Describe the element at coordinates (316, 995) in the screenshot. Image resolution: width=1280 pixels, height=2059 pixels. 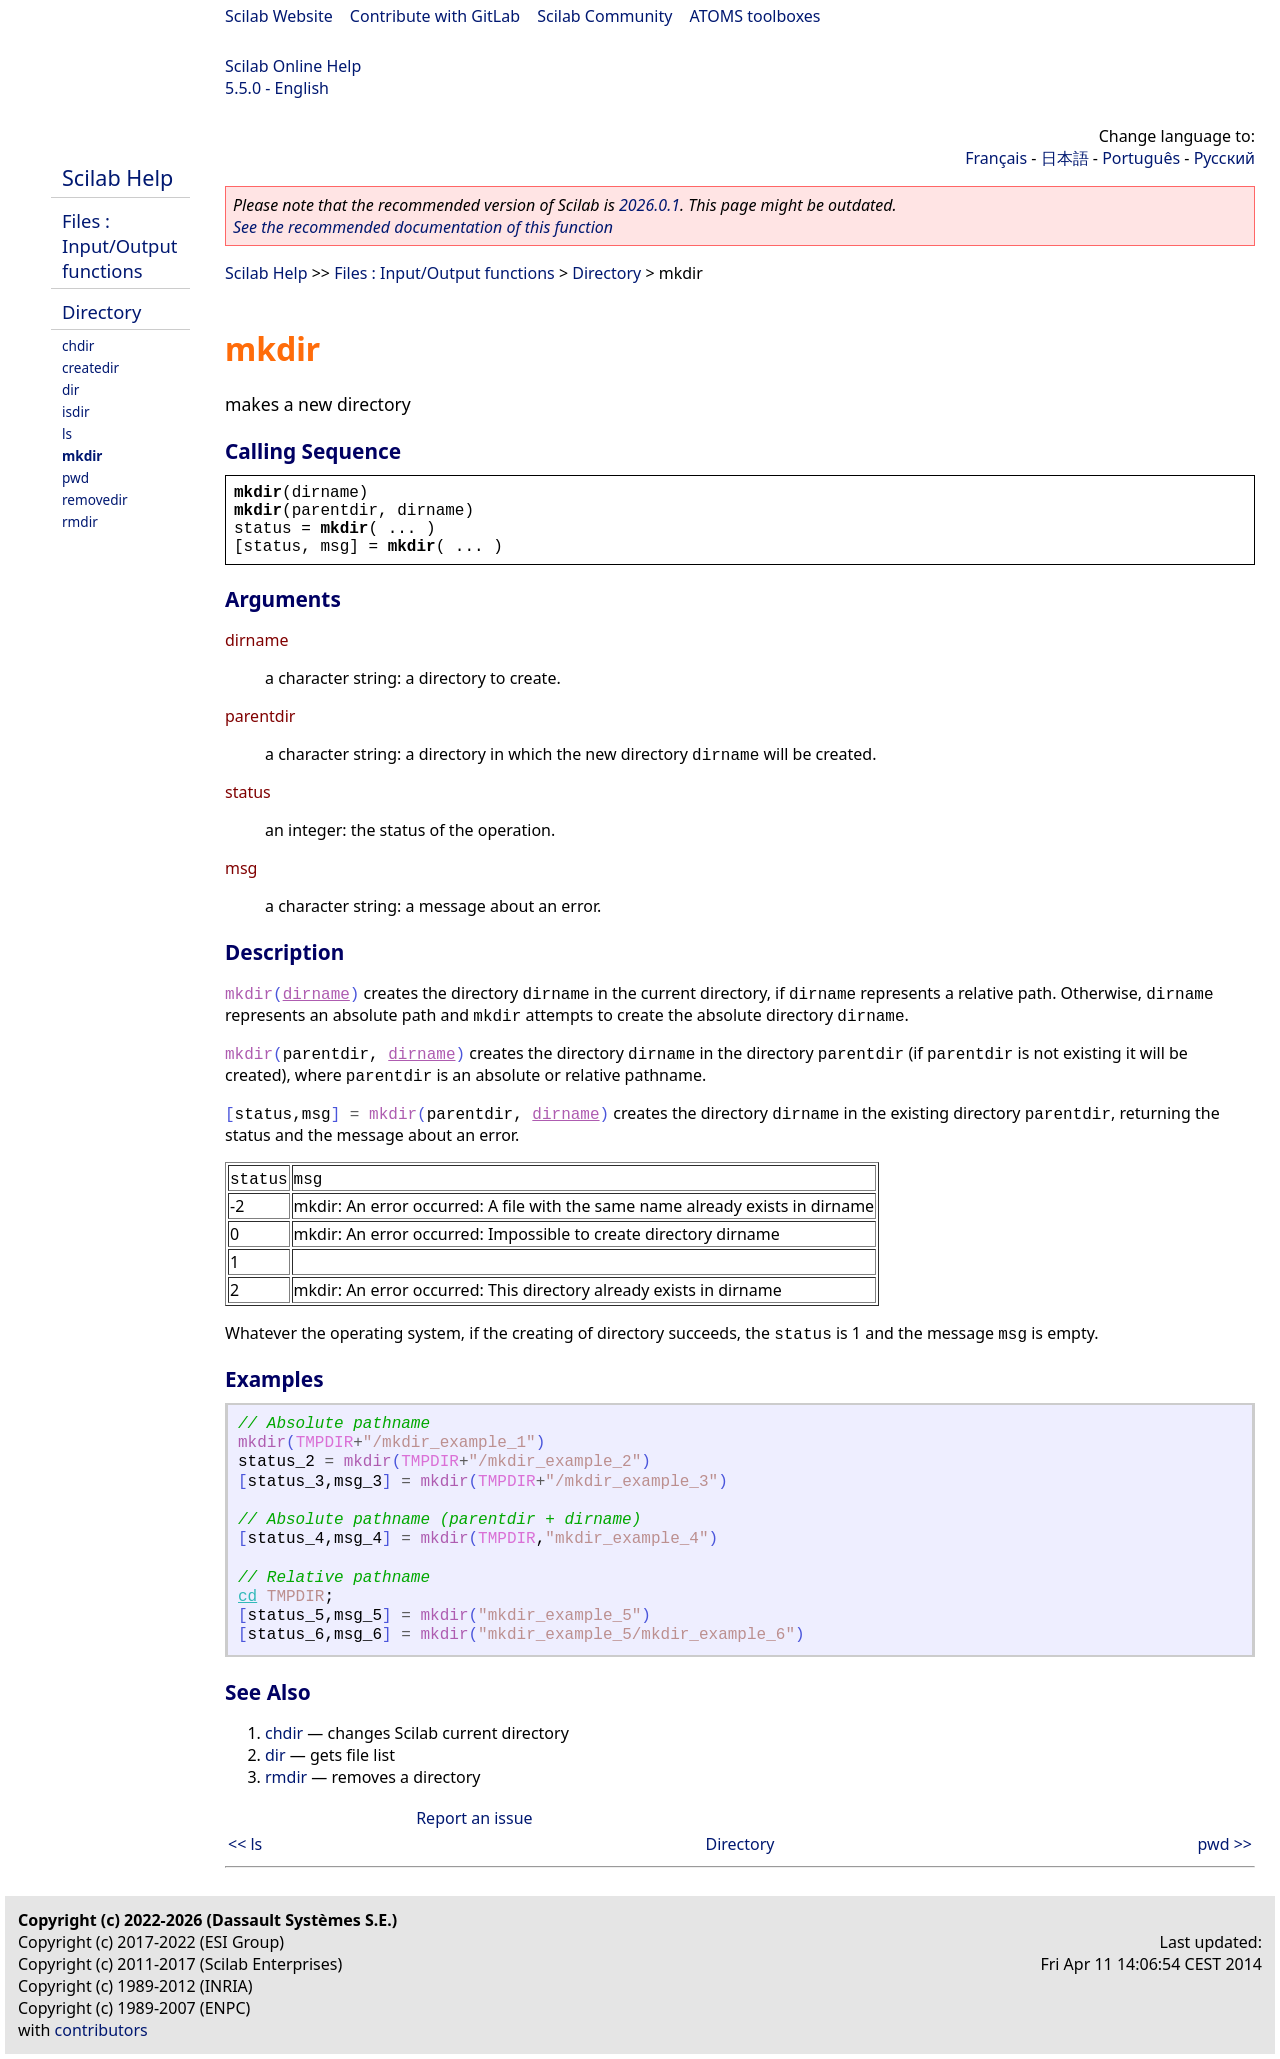
I see `dirname` at that location.